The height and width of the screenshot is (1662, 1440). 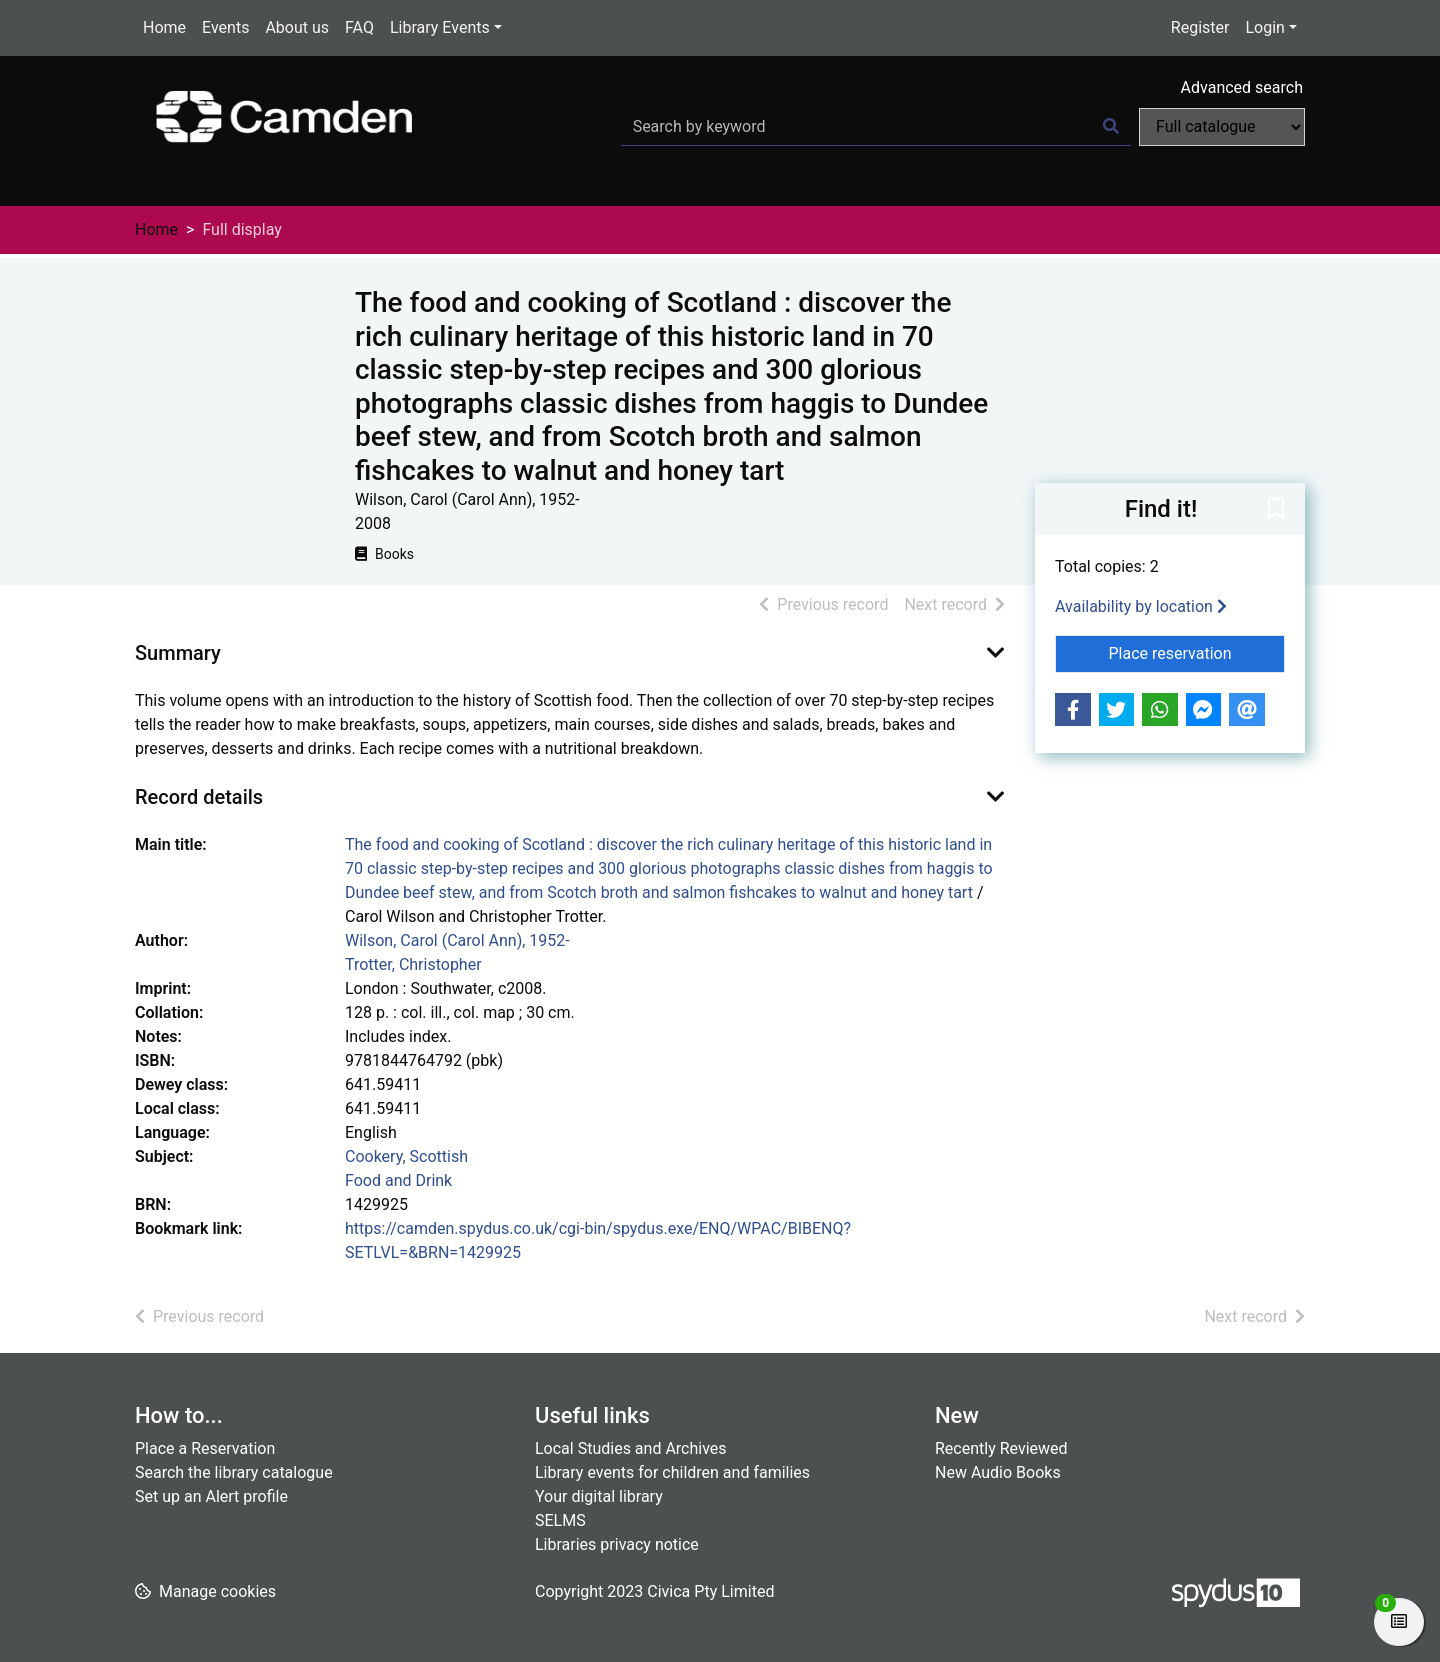 I want to click on Library events for children and families, so click(x=672, y=1472).